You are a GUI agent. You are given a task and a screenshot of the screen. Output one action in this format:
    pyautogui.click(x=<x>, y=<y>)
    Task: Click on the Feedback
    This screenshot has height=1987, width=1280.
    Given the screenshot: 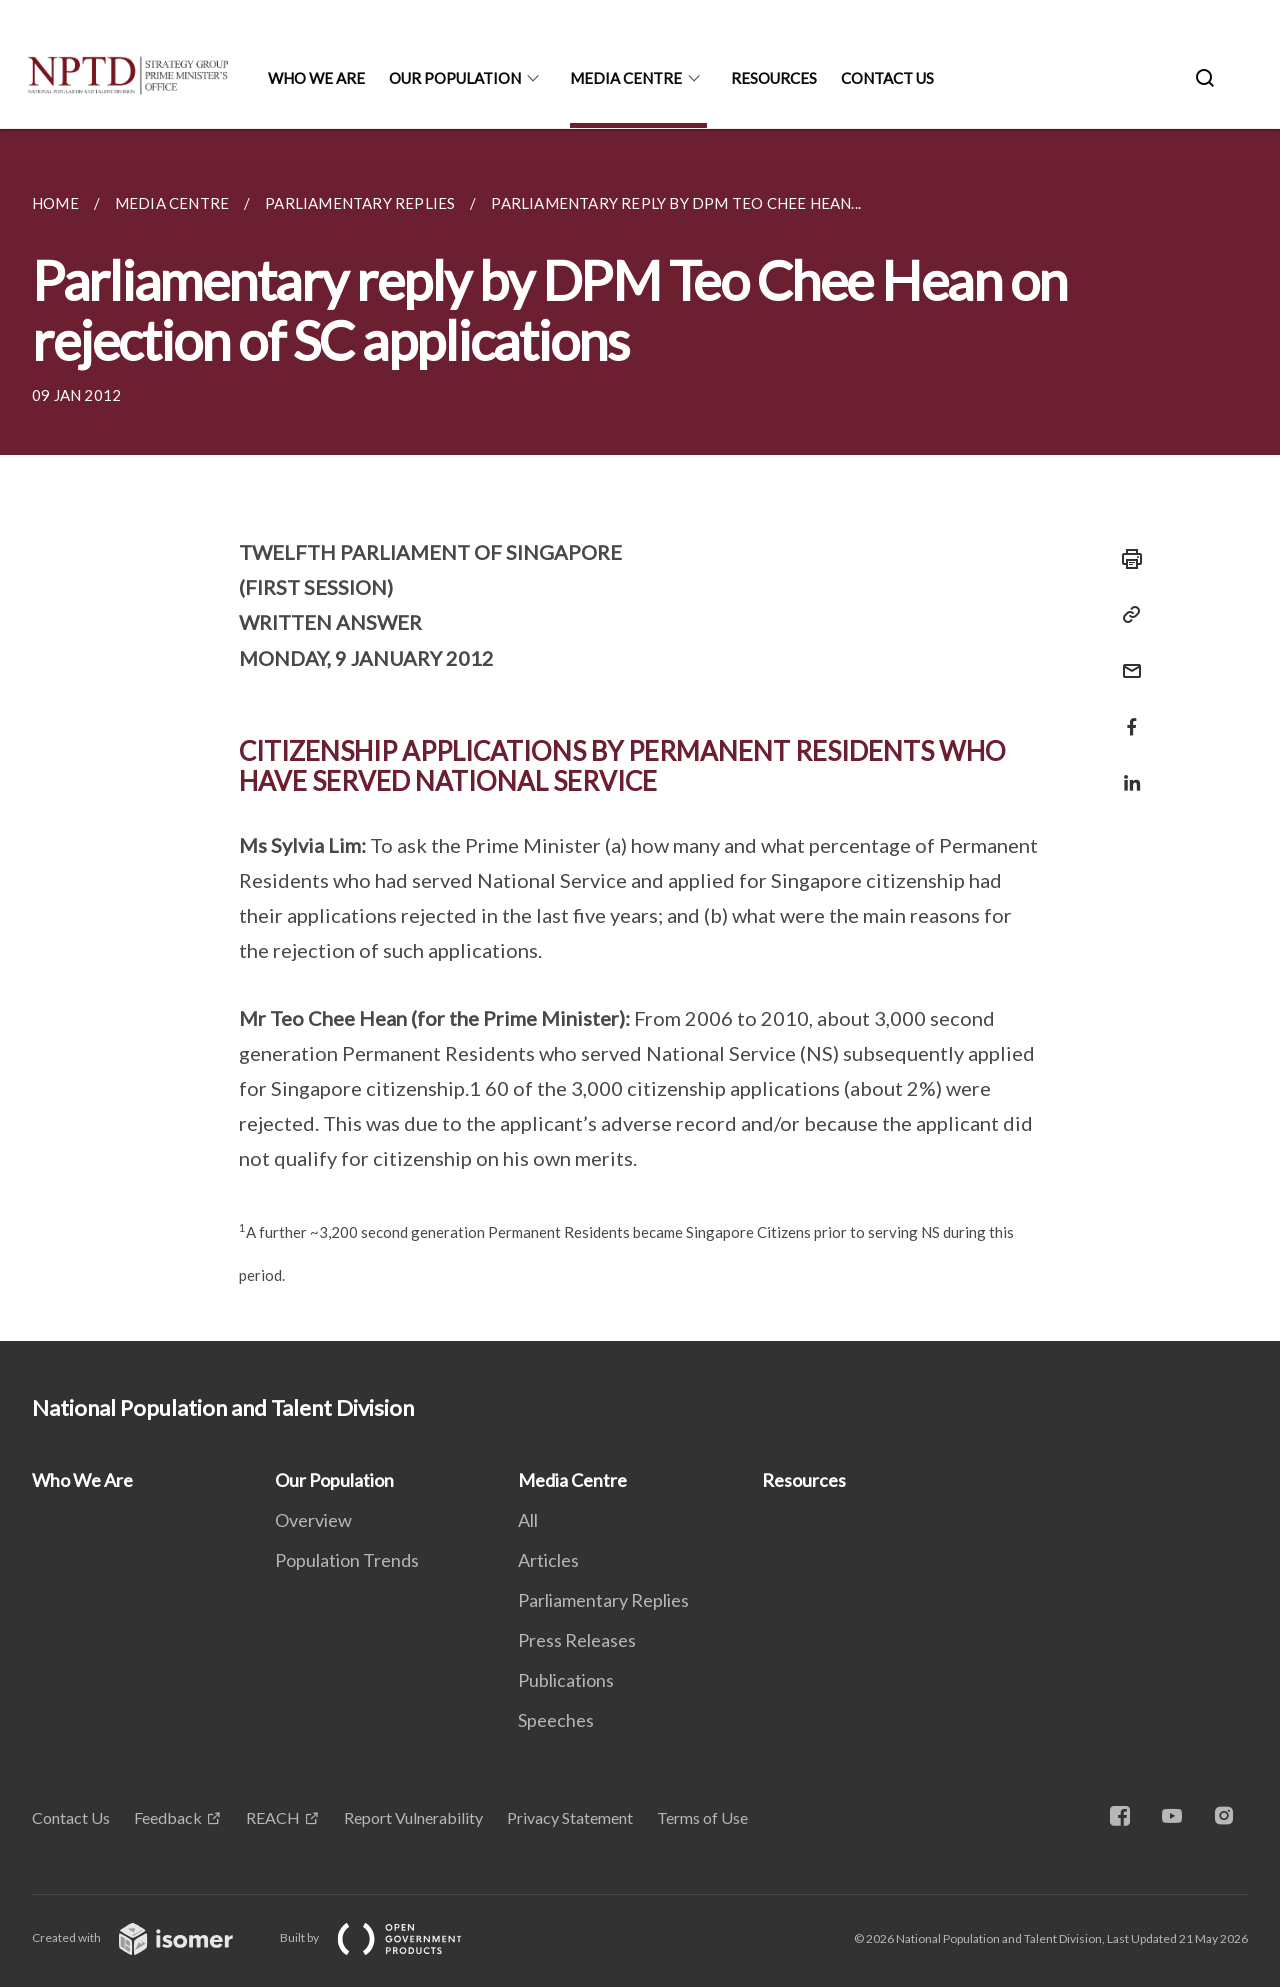 What is the action you would take?
    pyautogui.click(x=168, y=1817)
    